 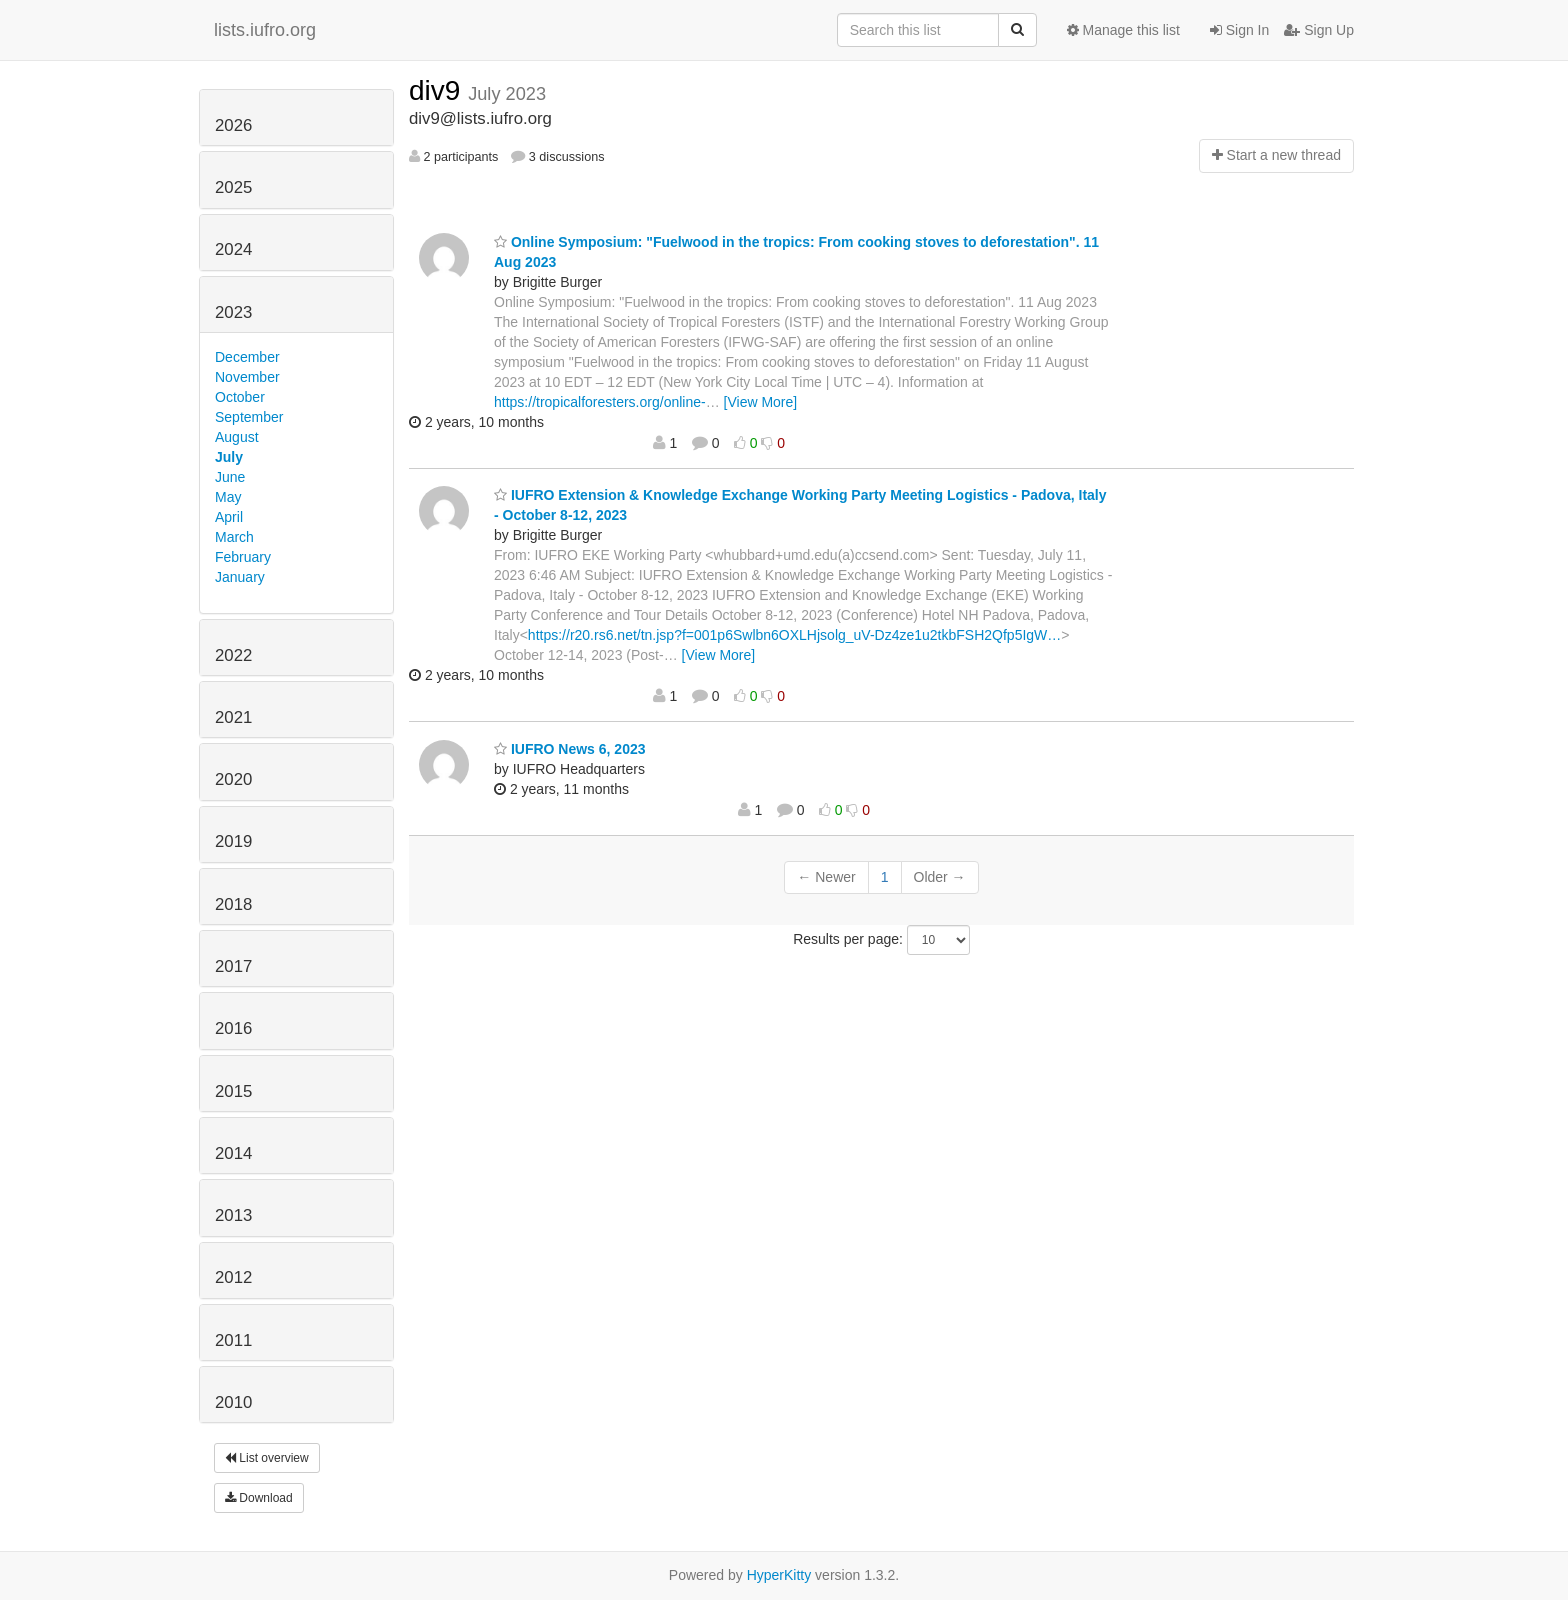 I want to click on HyperKitty, so click(x=779, y=1575).